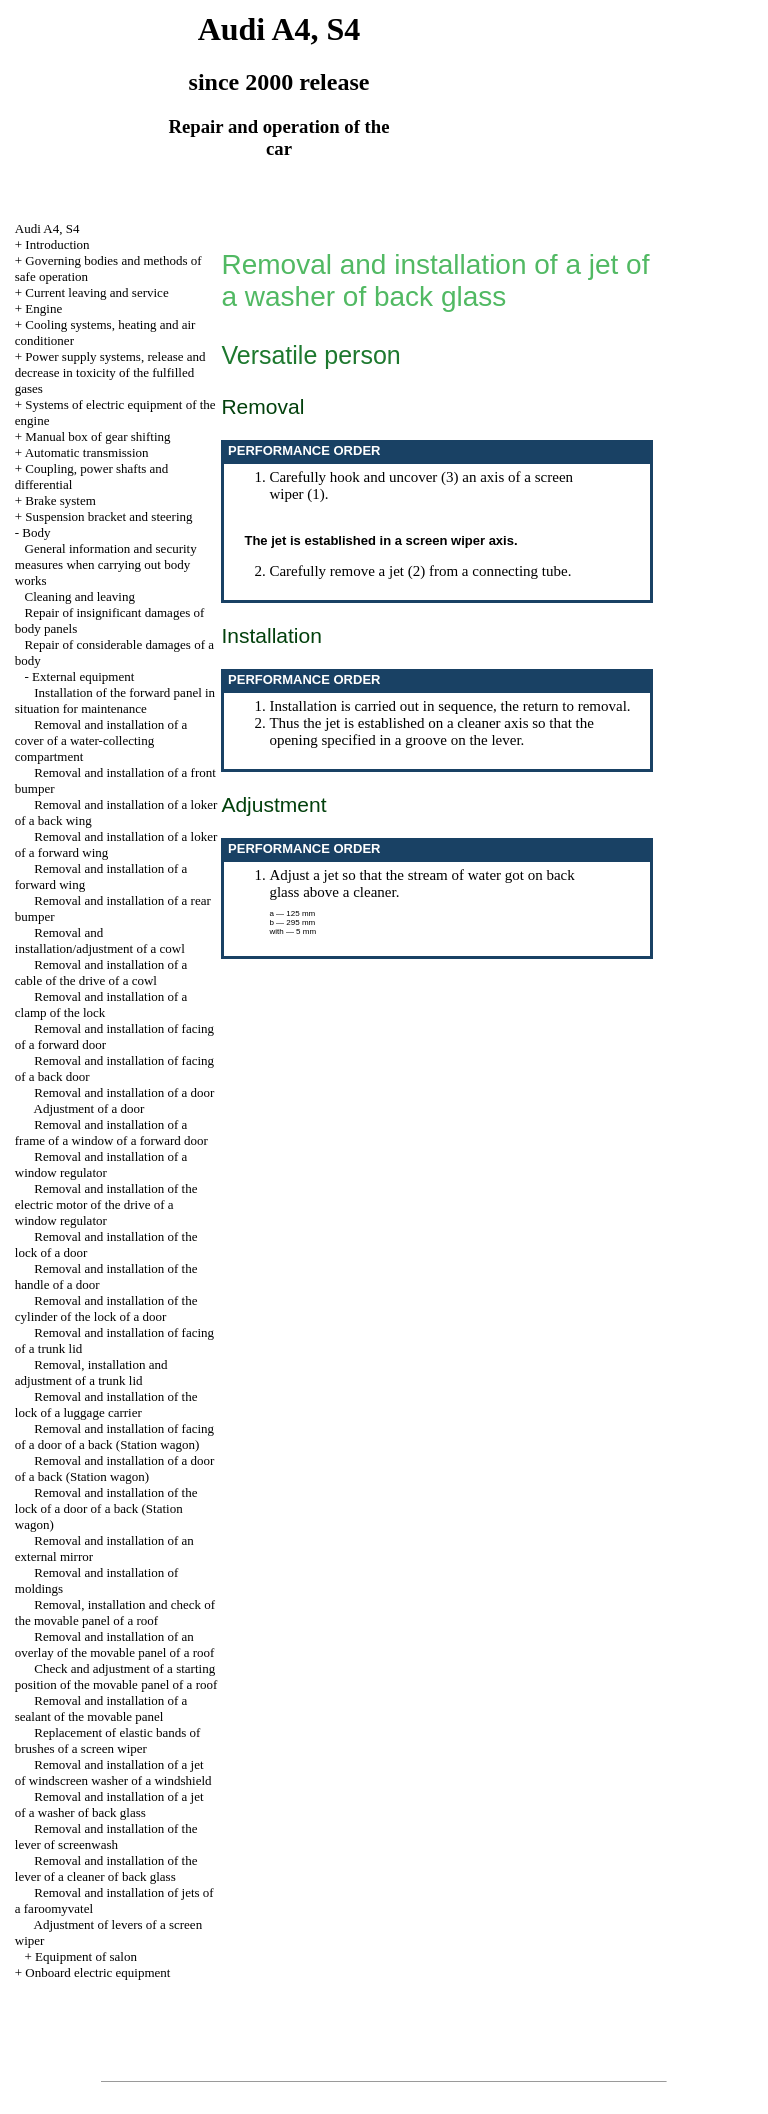 The width and height of the screenshot is (768, 2114). I want to click on Removal and installation of a jet of a washer of back glass, so click(109, 1804).